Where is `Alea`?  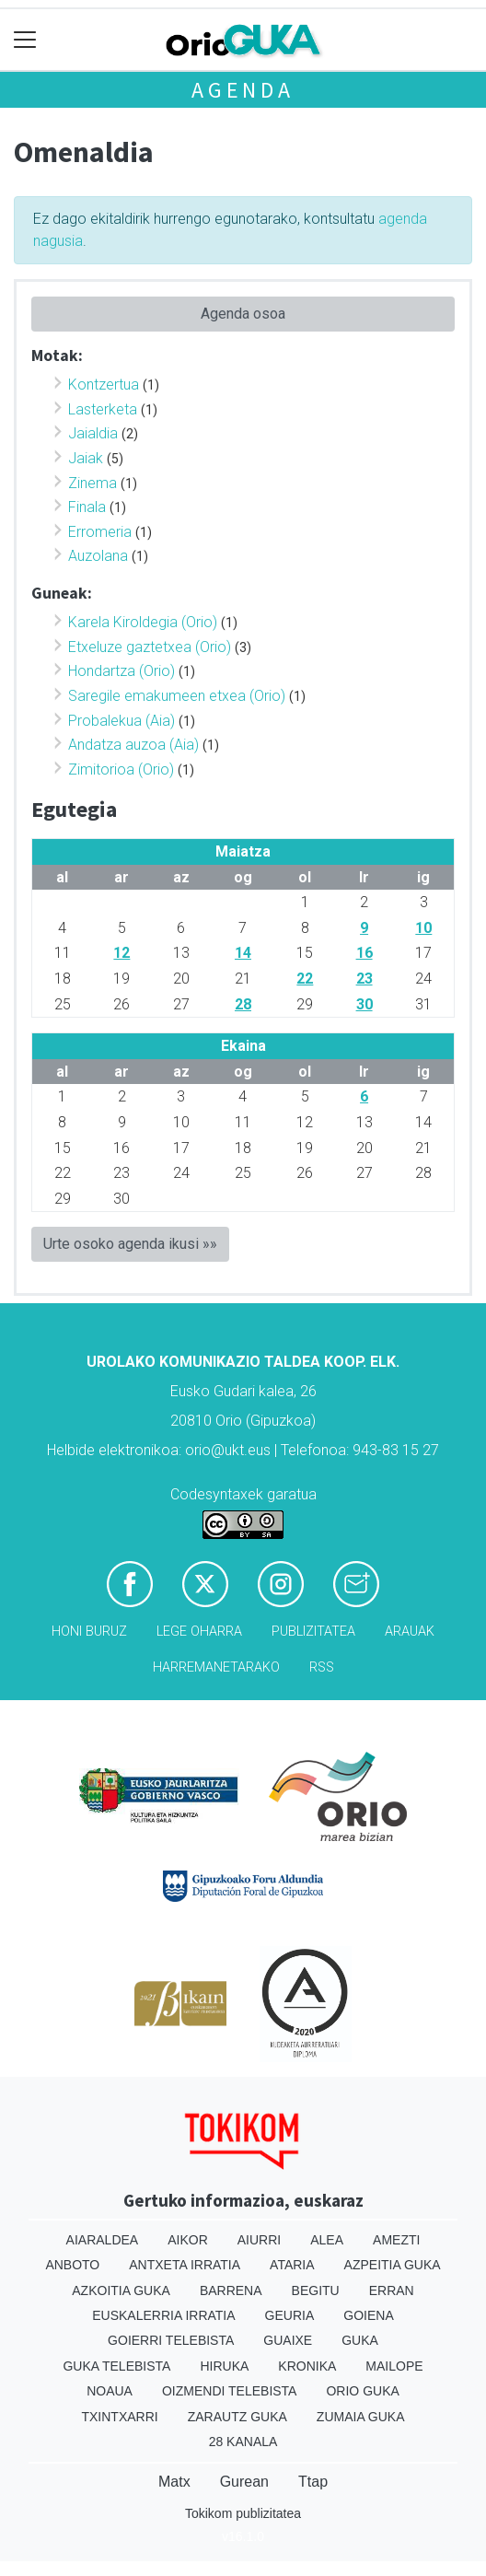
Alea is located at coordinates (326, 2239).